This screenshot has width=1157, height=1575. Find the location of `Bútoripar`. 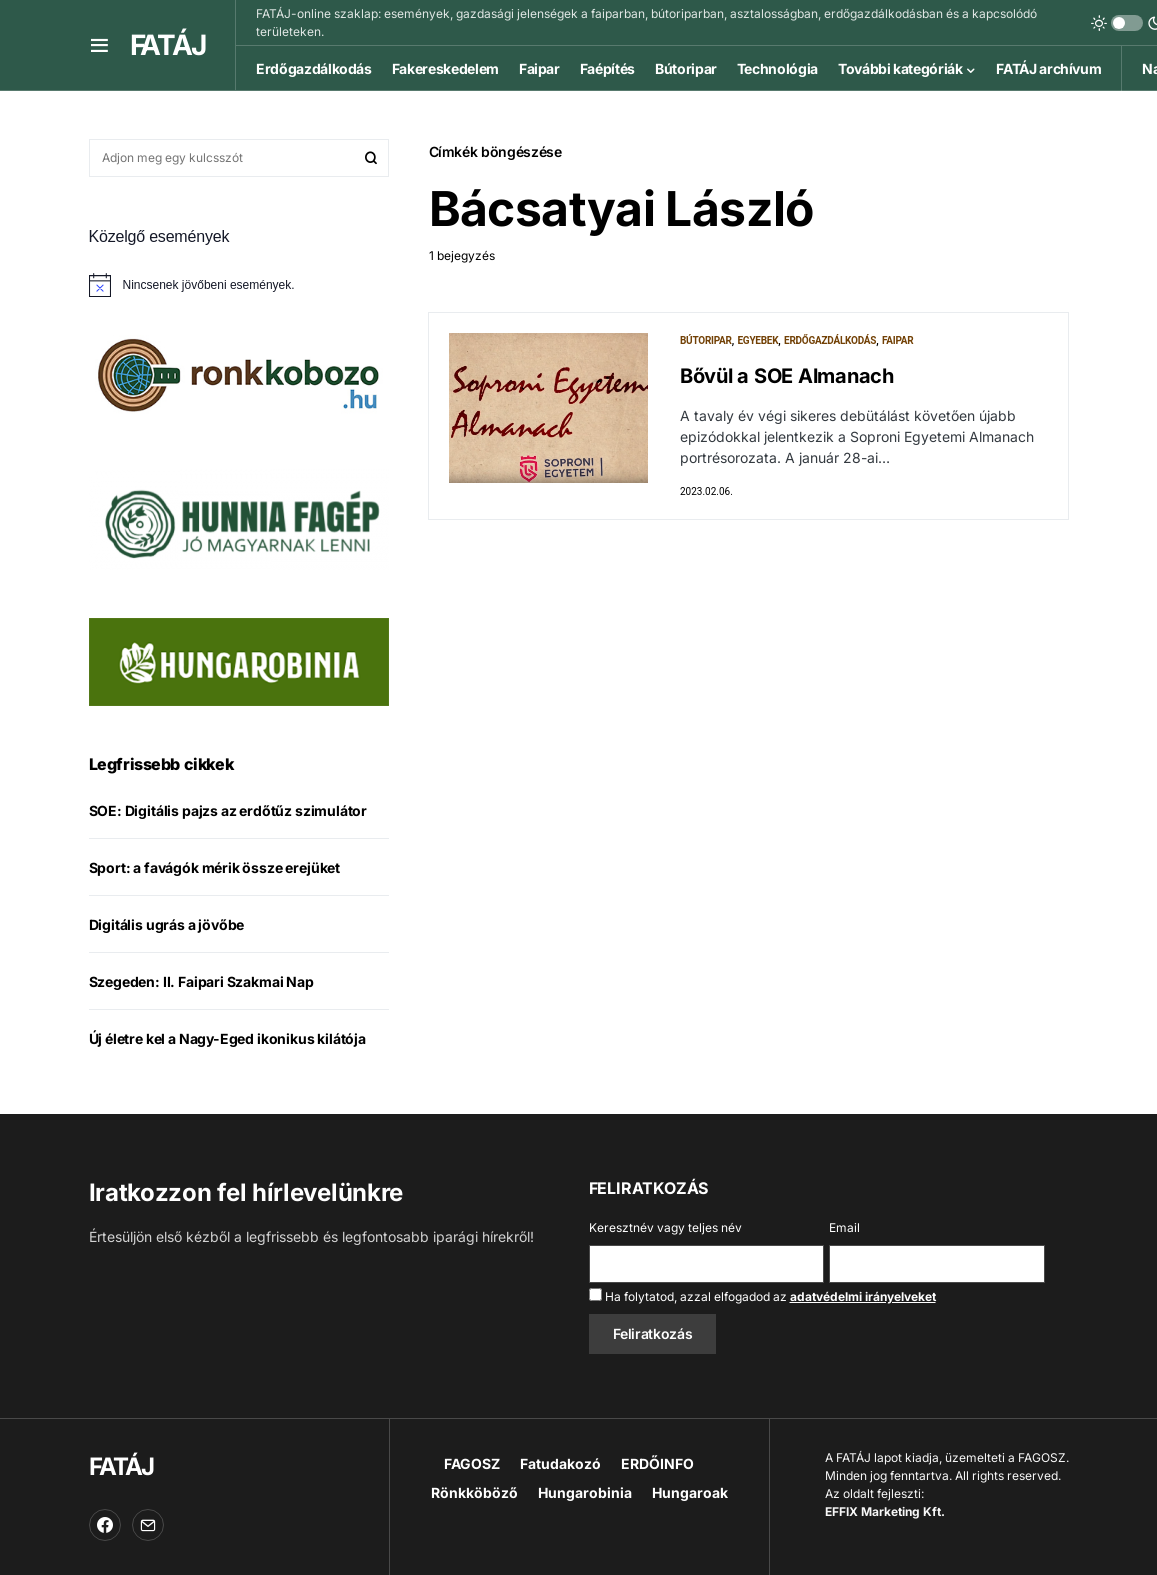

Bútoripar is located at coordinates (706, 340).